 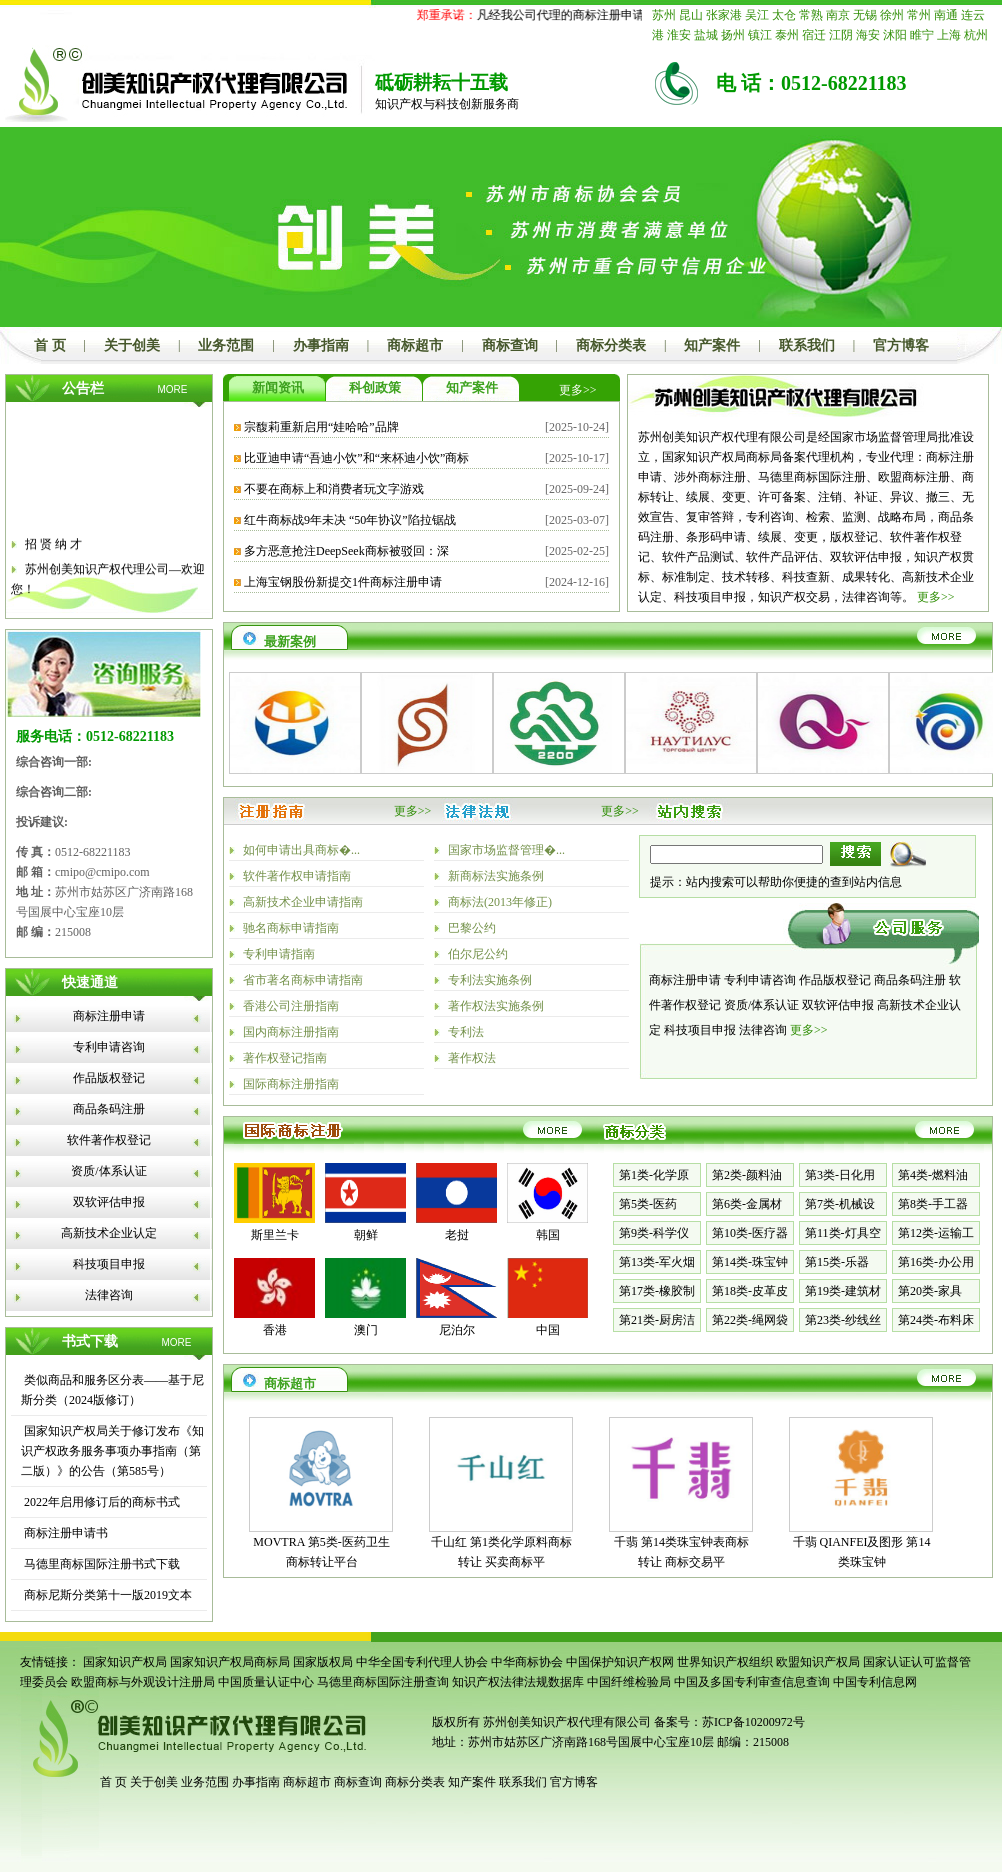 I want to click on 商标注册申请, so click(x=109, y=1016).